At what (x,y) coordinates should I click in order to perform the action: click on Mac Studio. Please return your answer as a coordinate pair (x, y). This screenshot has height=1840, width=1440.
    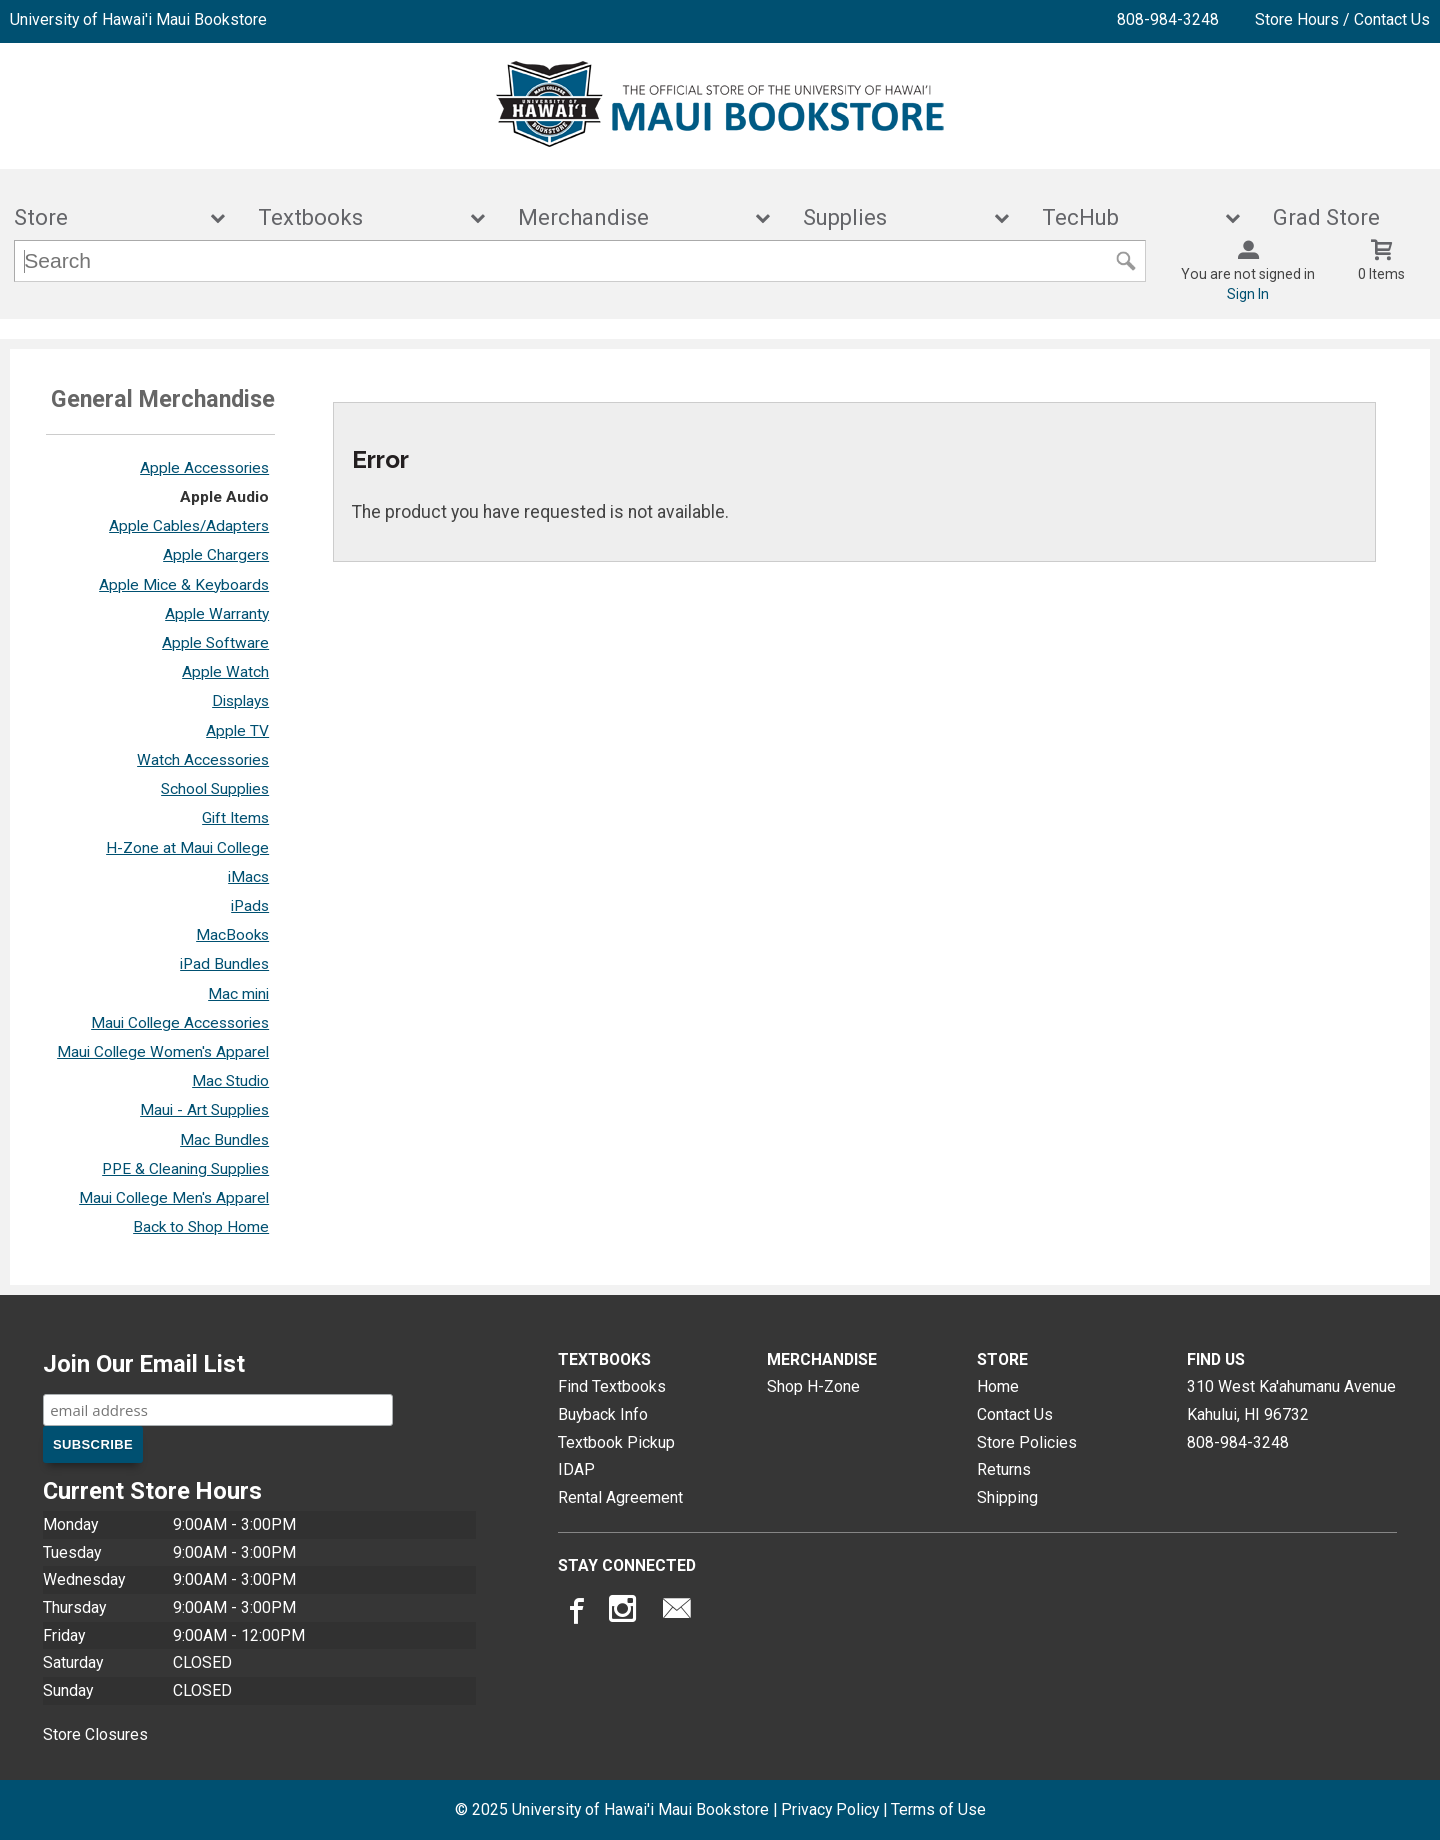
    Looking at the image, I should click on (230, 1081).